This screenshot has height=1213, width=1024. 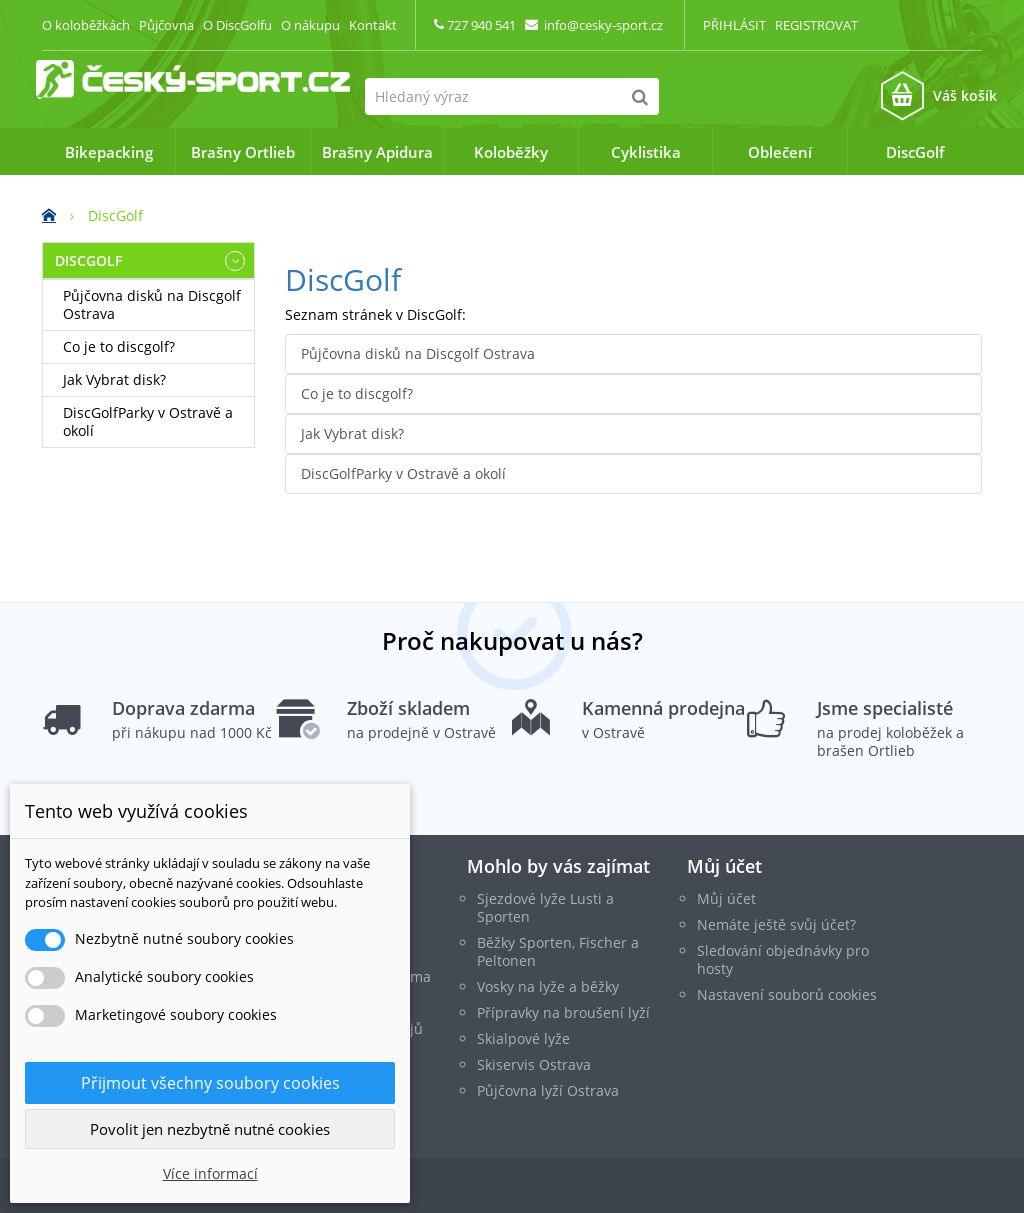 I want to click on Nemáte ještě svůj účet?, so click(x=776, y=923).